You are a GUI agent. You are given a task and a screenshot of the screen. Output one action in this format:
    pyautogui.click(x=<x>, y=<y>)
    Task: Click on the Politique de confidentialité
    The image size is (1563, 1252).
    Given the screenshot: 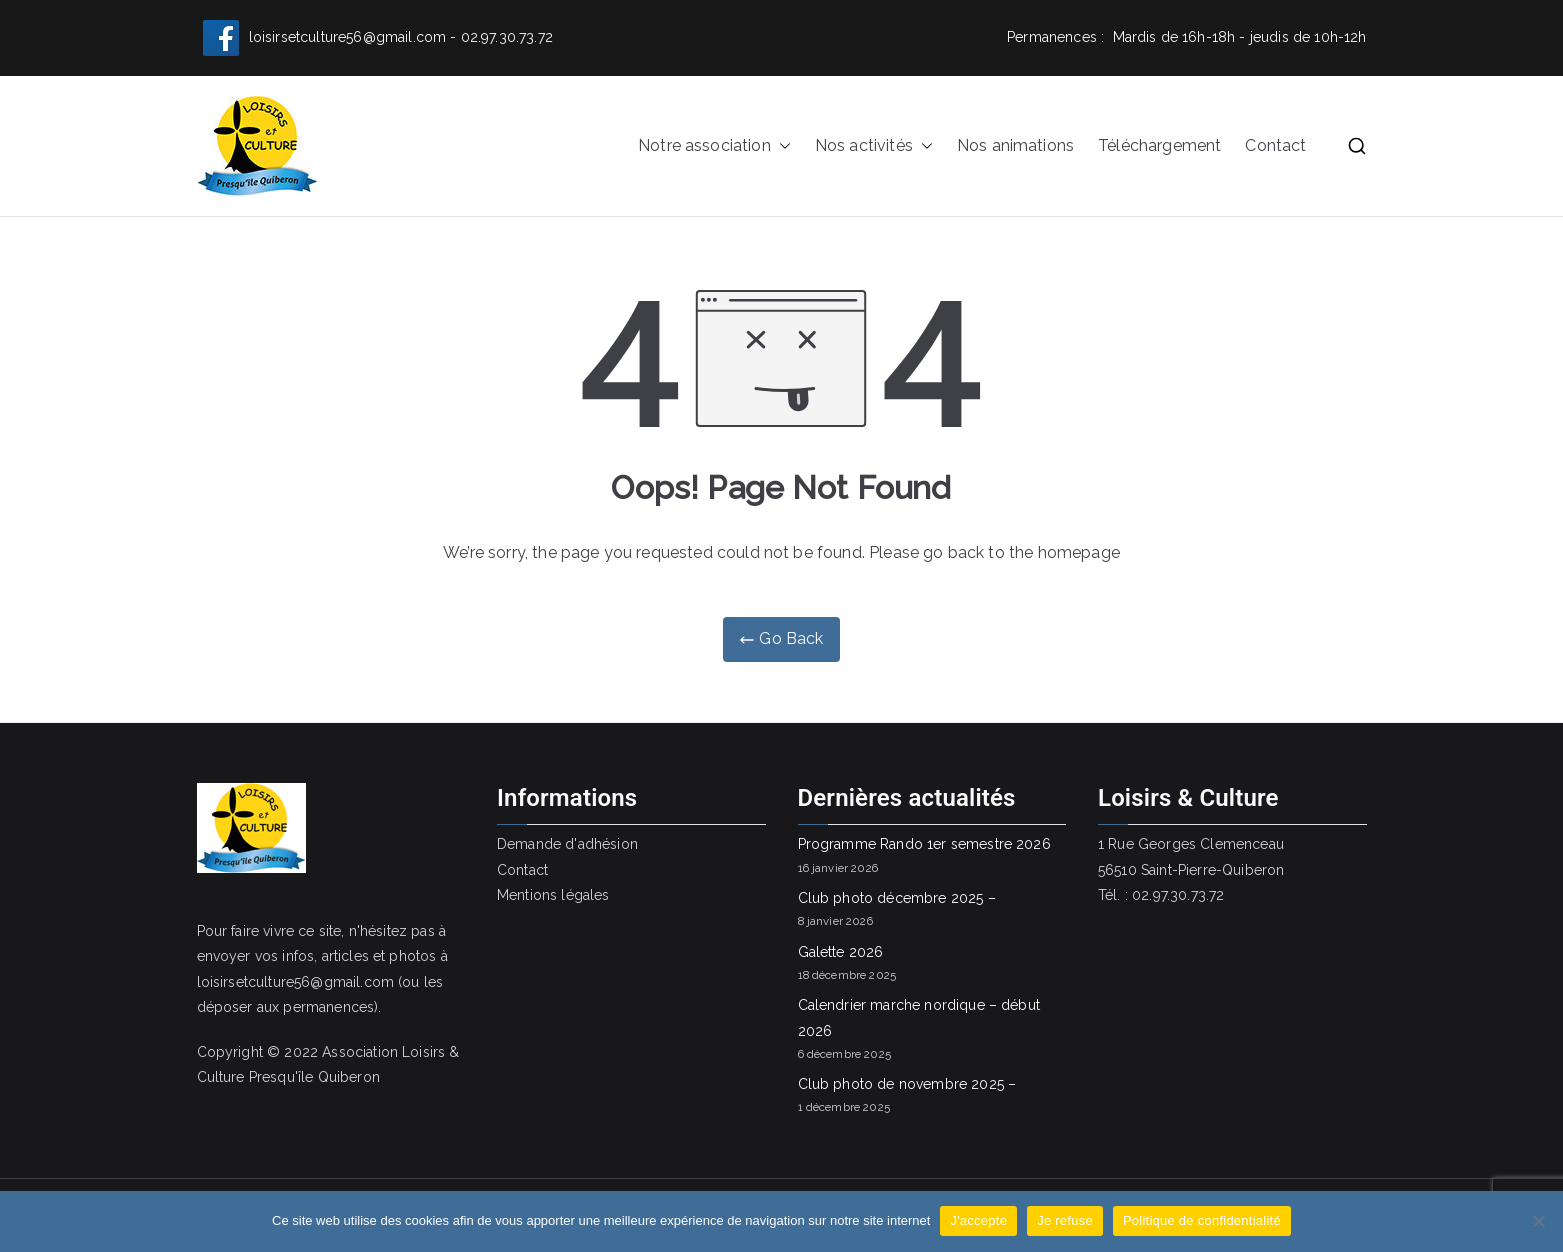 What is the action you would take?
    pyautogui.click(x=1202, y=1220)
    